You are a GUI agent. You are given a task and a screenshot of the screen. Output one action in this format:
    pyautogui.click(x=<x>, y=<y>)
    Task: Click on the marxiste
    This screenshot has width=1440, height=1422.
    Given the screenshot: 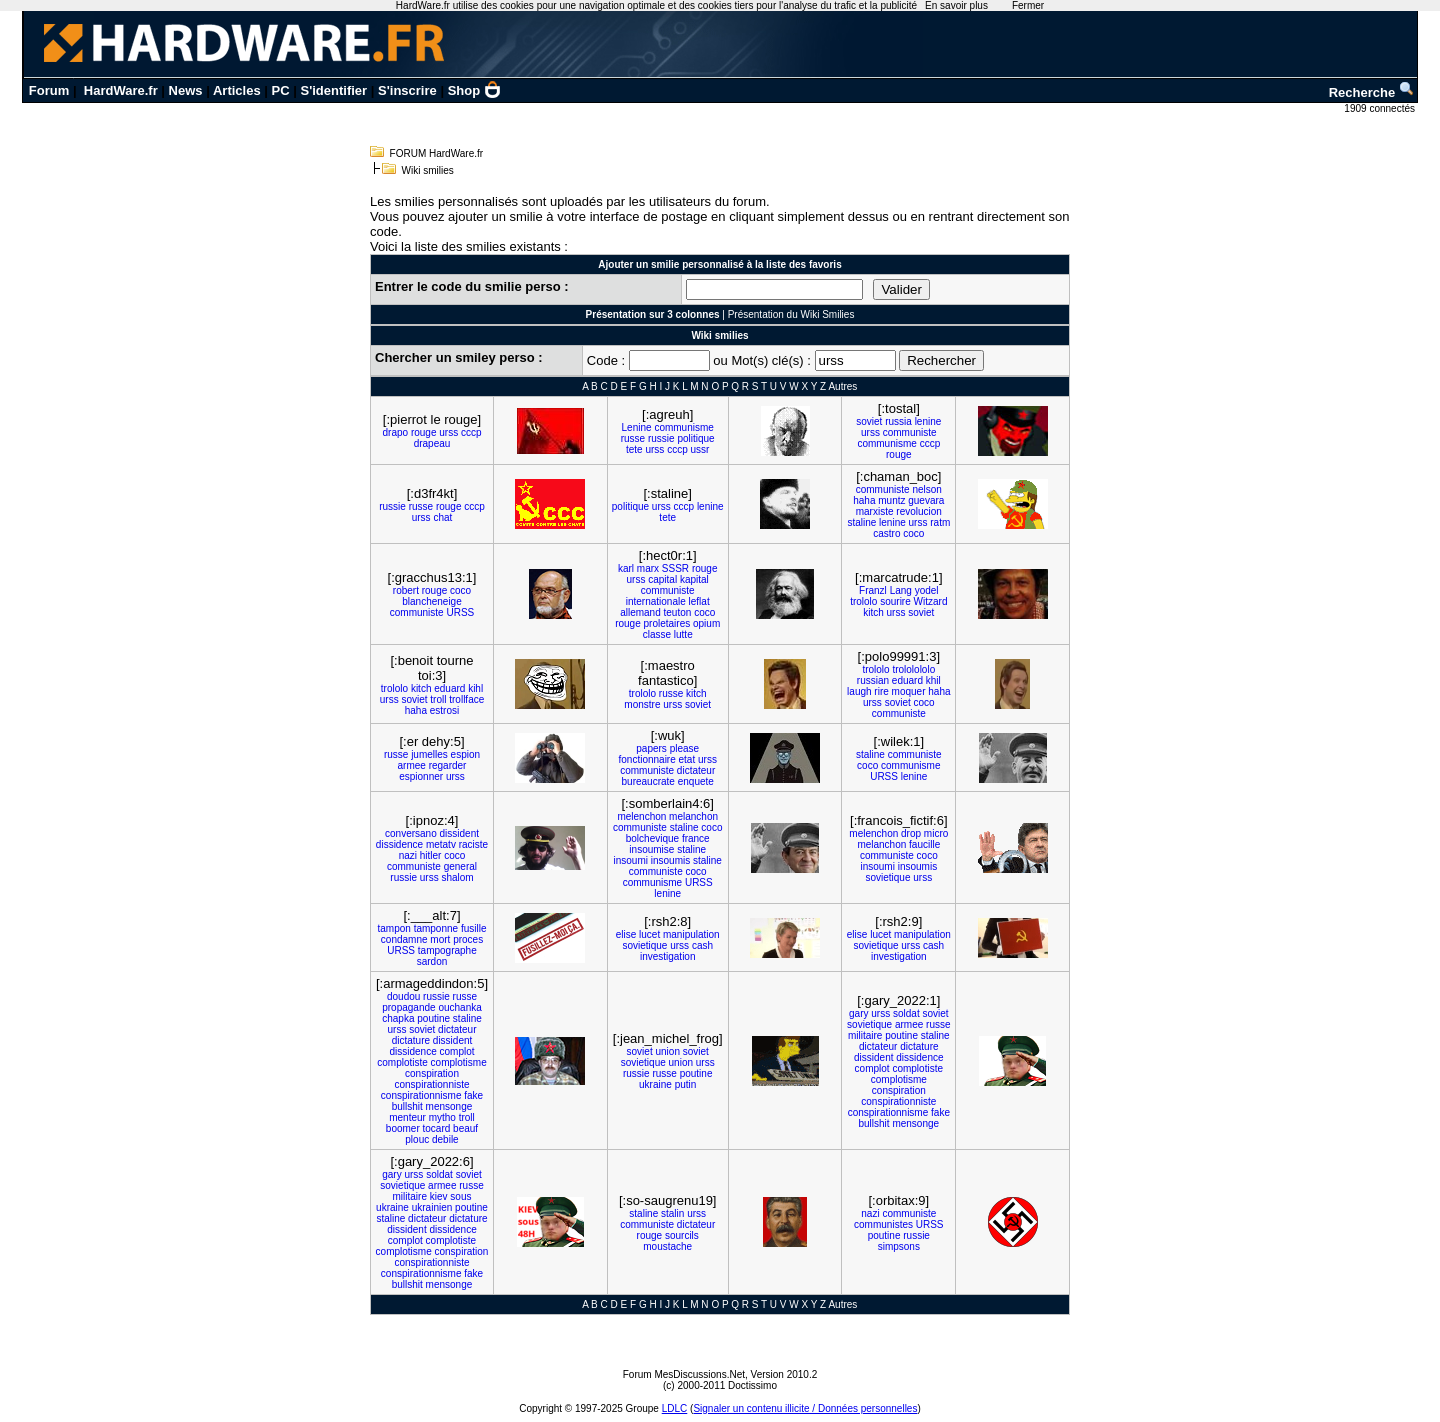 What is the action you would take?
    pyautogui.click(x=875, y=511)
    